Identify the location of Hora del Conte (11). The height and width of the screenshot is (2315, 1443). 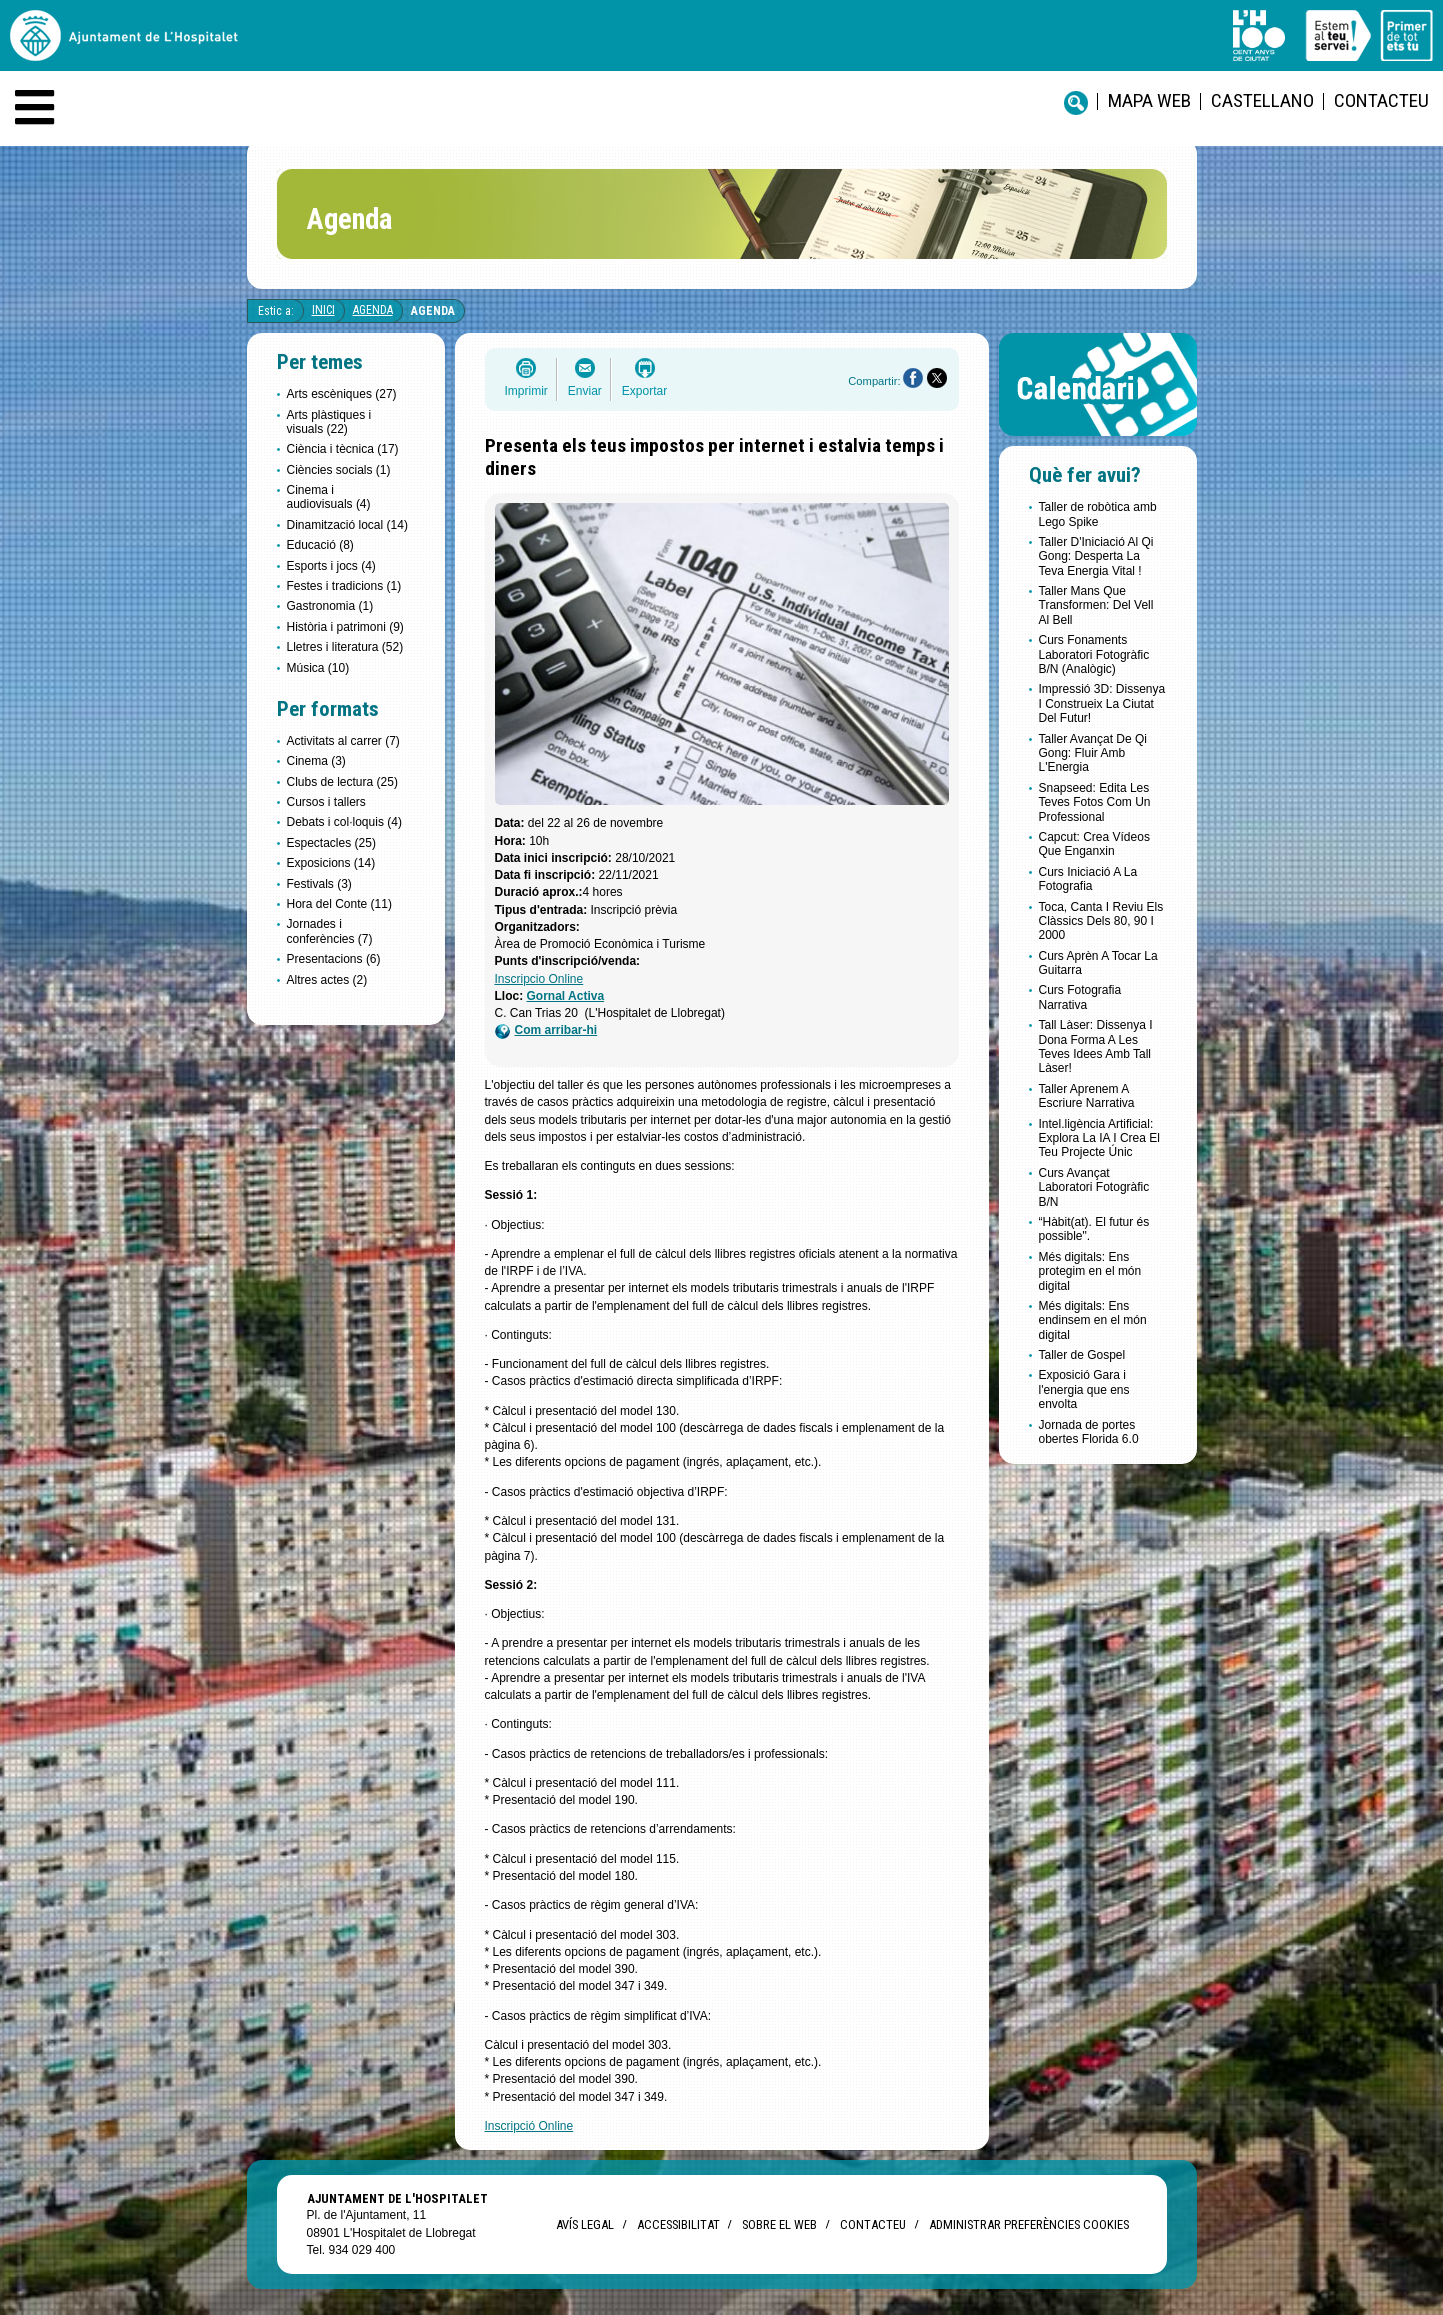
(339, 904).